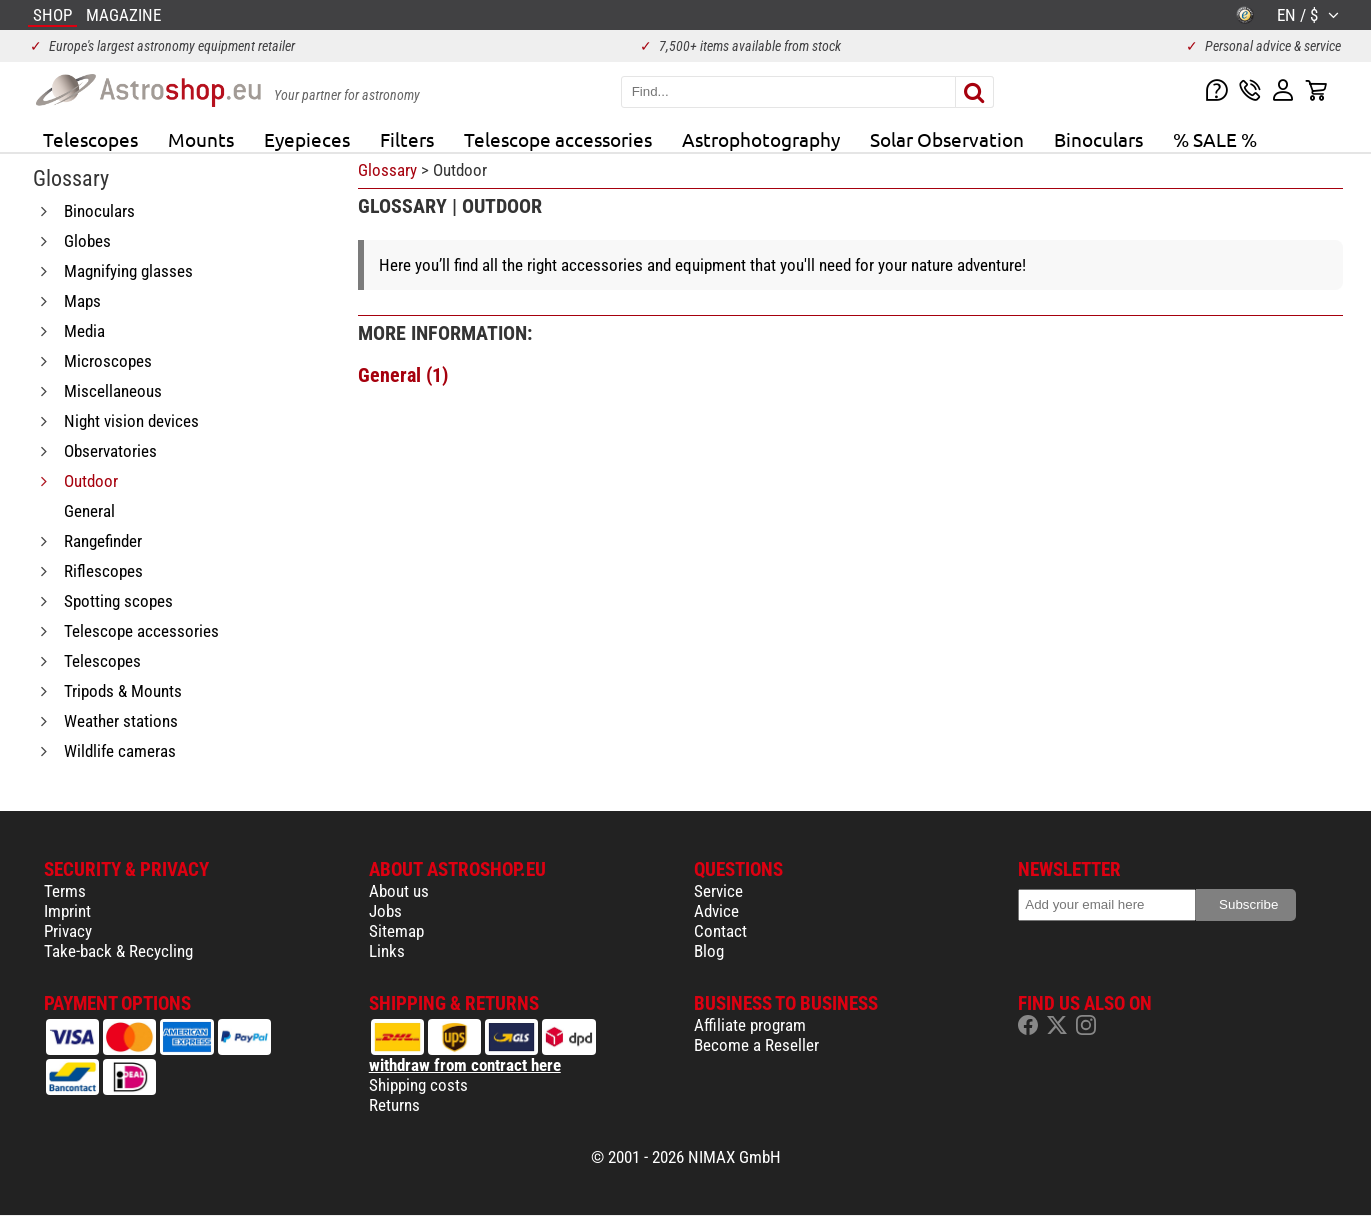  I want to click on Telescope accessories, so click(558, 139).